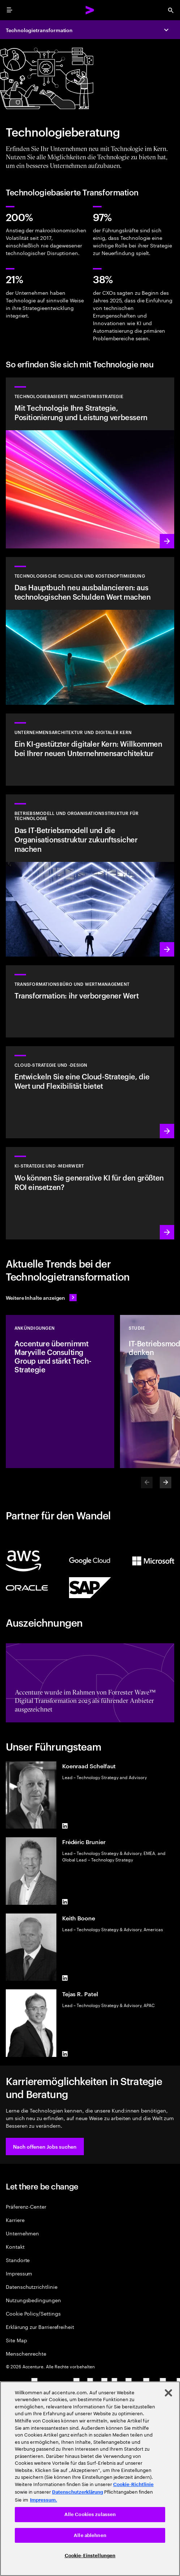 Image resolution: width=180 pixels, height=2576 pixels. What do you see at coordinates (15, 2246) in the screenshot?
I see `Kontakt` at bounding box center [15, 2246].